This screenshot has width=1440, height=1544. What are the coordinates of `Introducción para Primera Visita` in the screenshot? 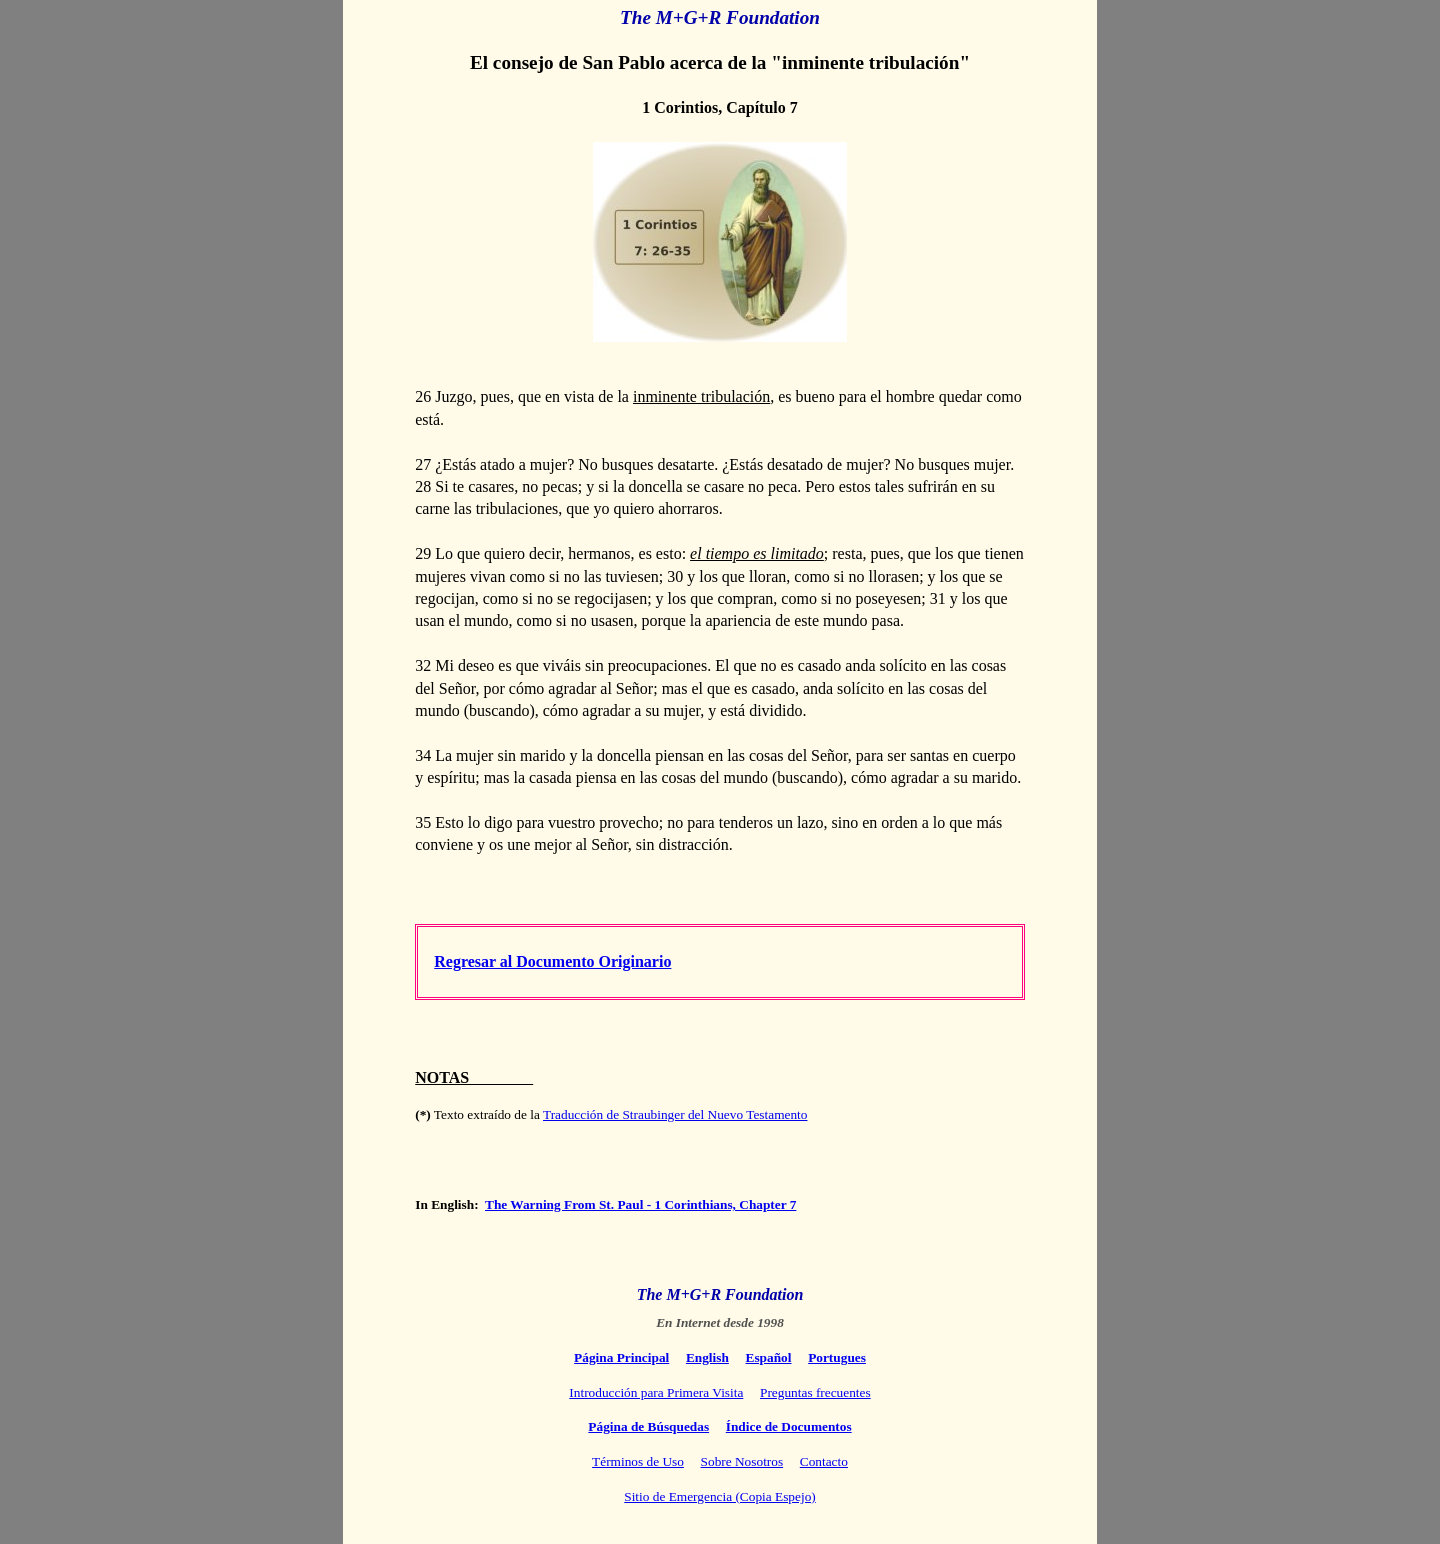 It's located at (656, 1392).